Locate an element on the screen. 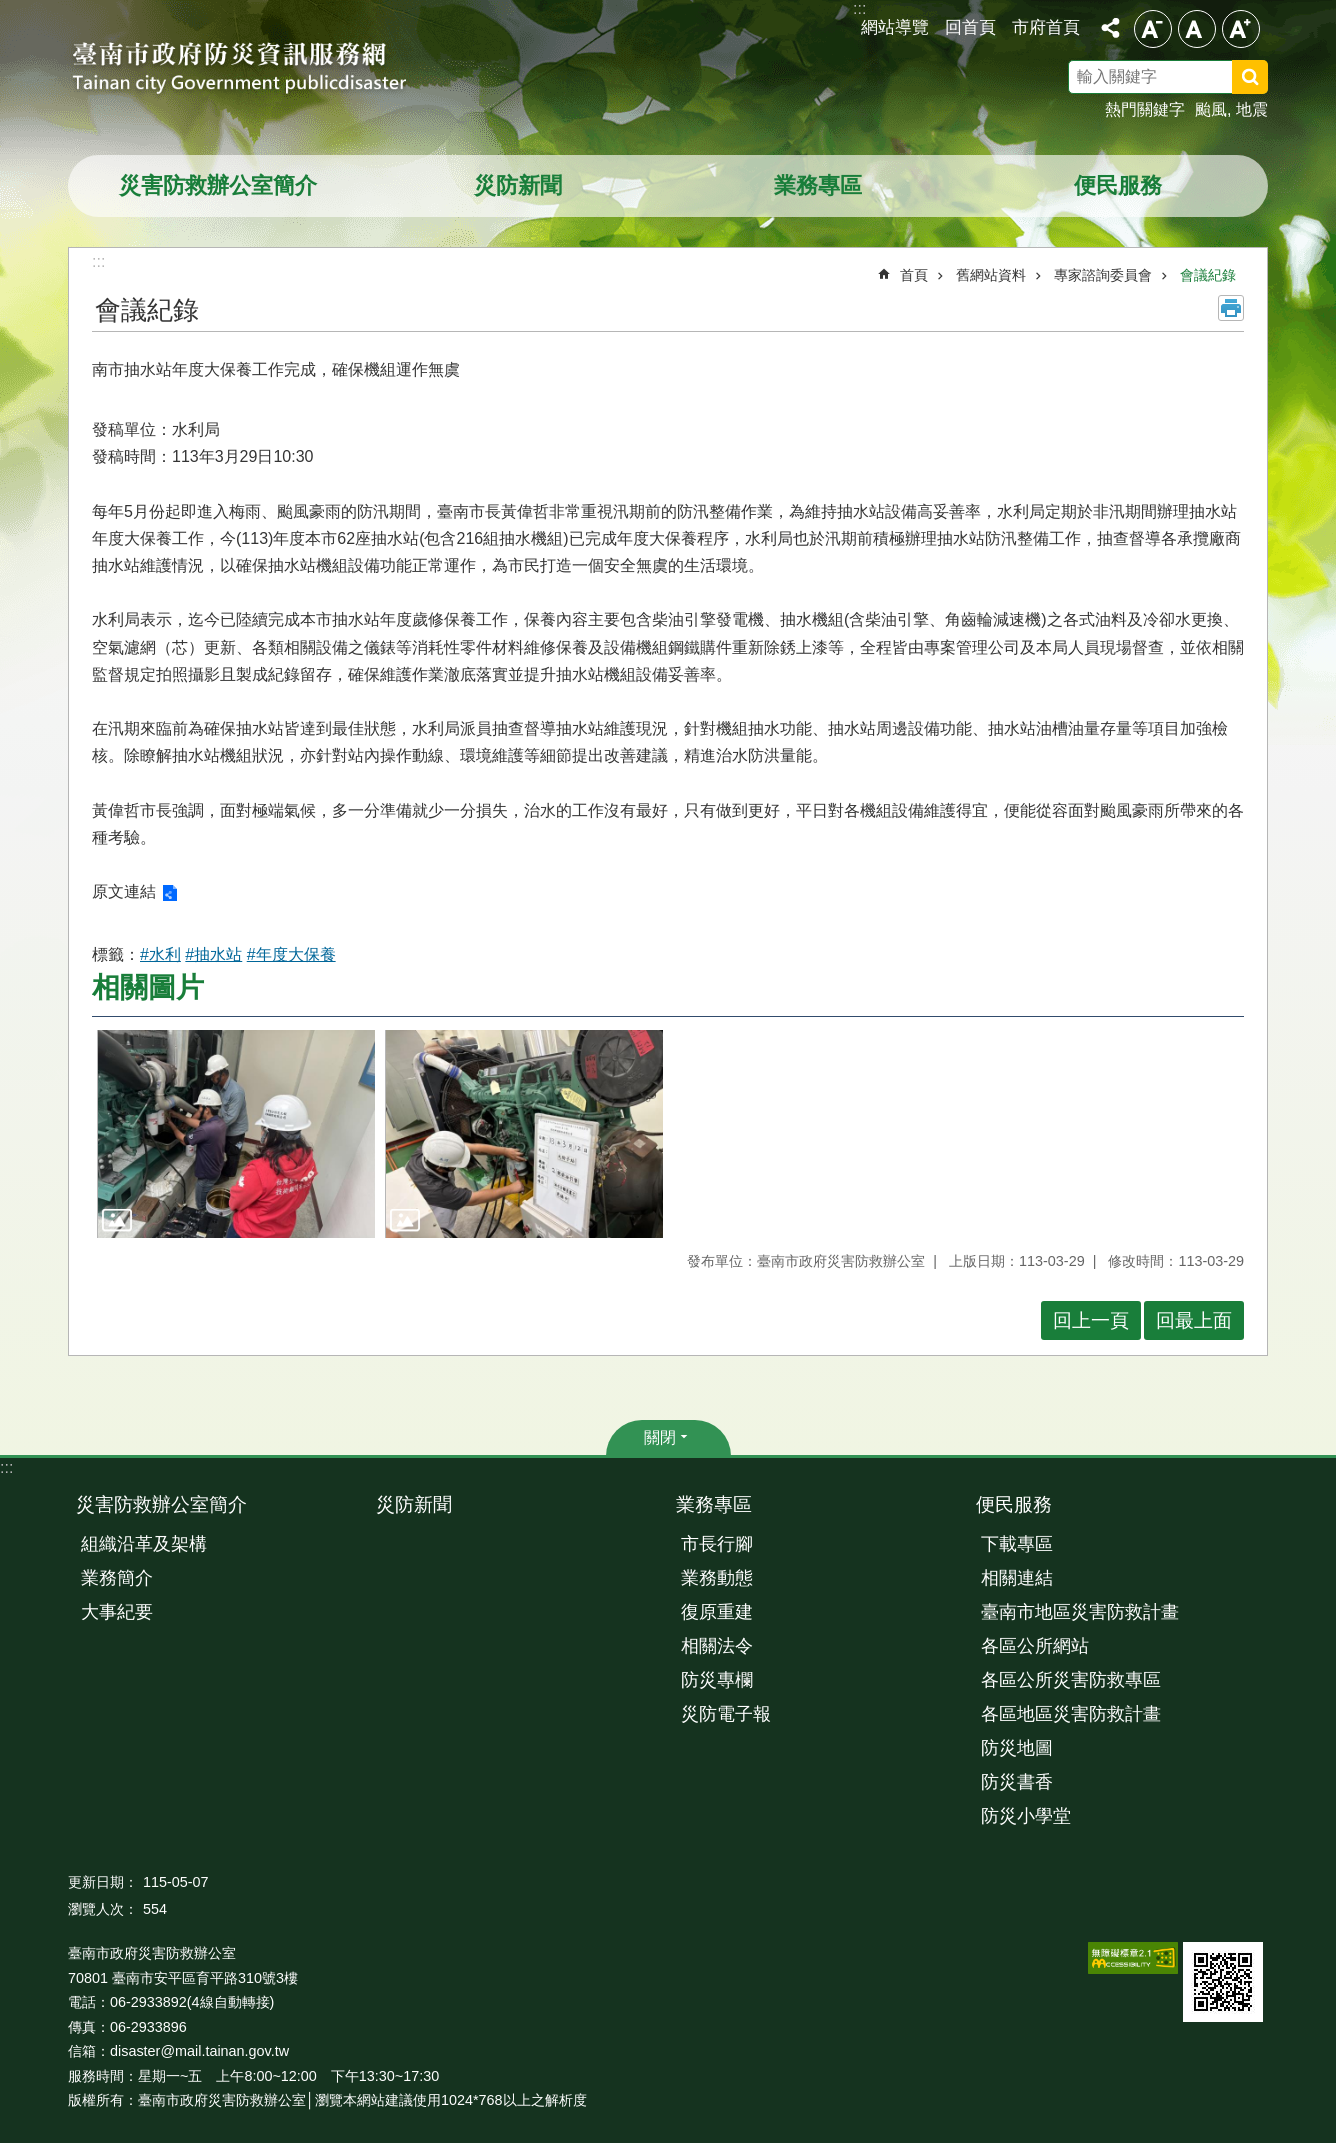 The width and height of the screenshot is (1336, 2143). 各區公所災害防救專區 is located at coordinates (1071, 1680).